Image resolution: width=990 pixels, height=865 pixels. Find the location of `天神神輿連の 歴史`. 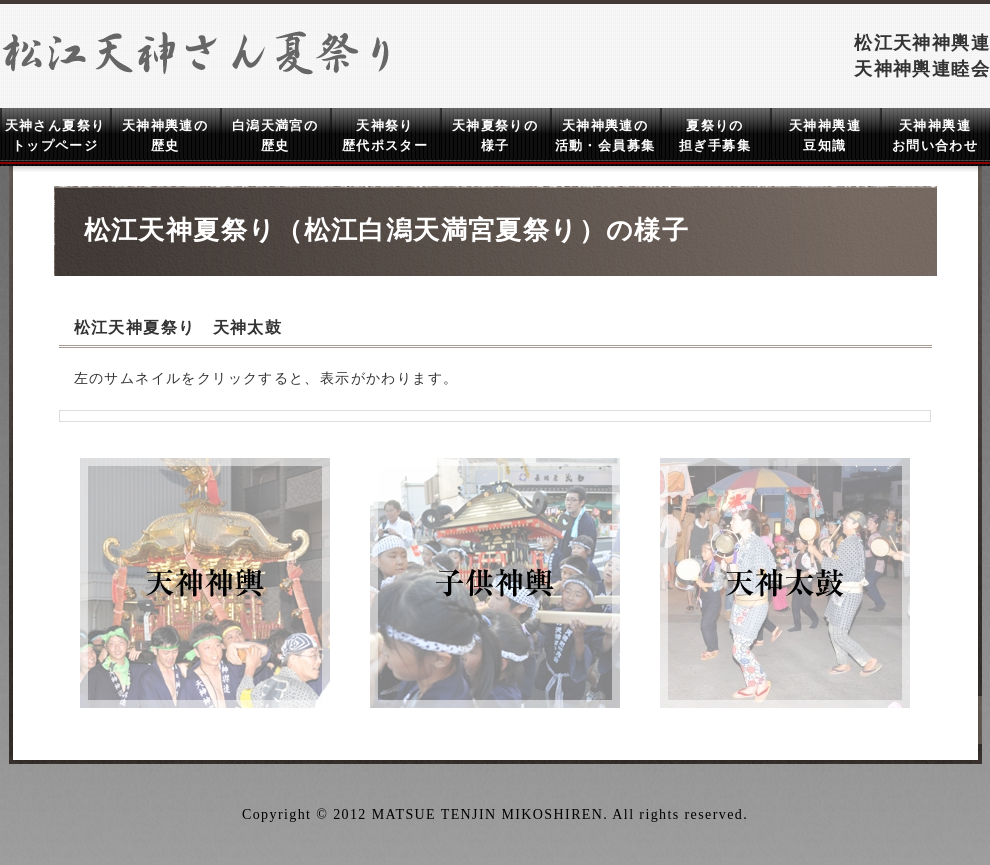

天神神輿連の 歴史 is located at coordinates (165, 135).